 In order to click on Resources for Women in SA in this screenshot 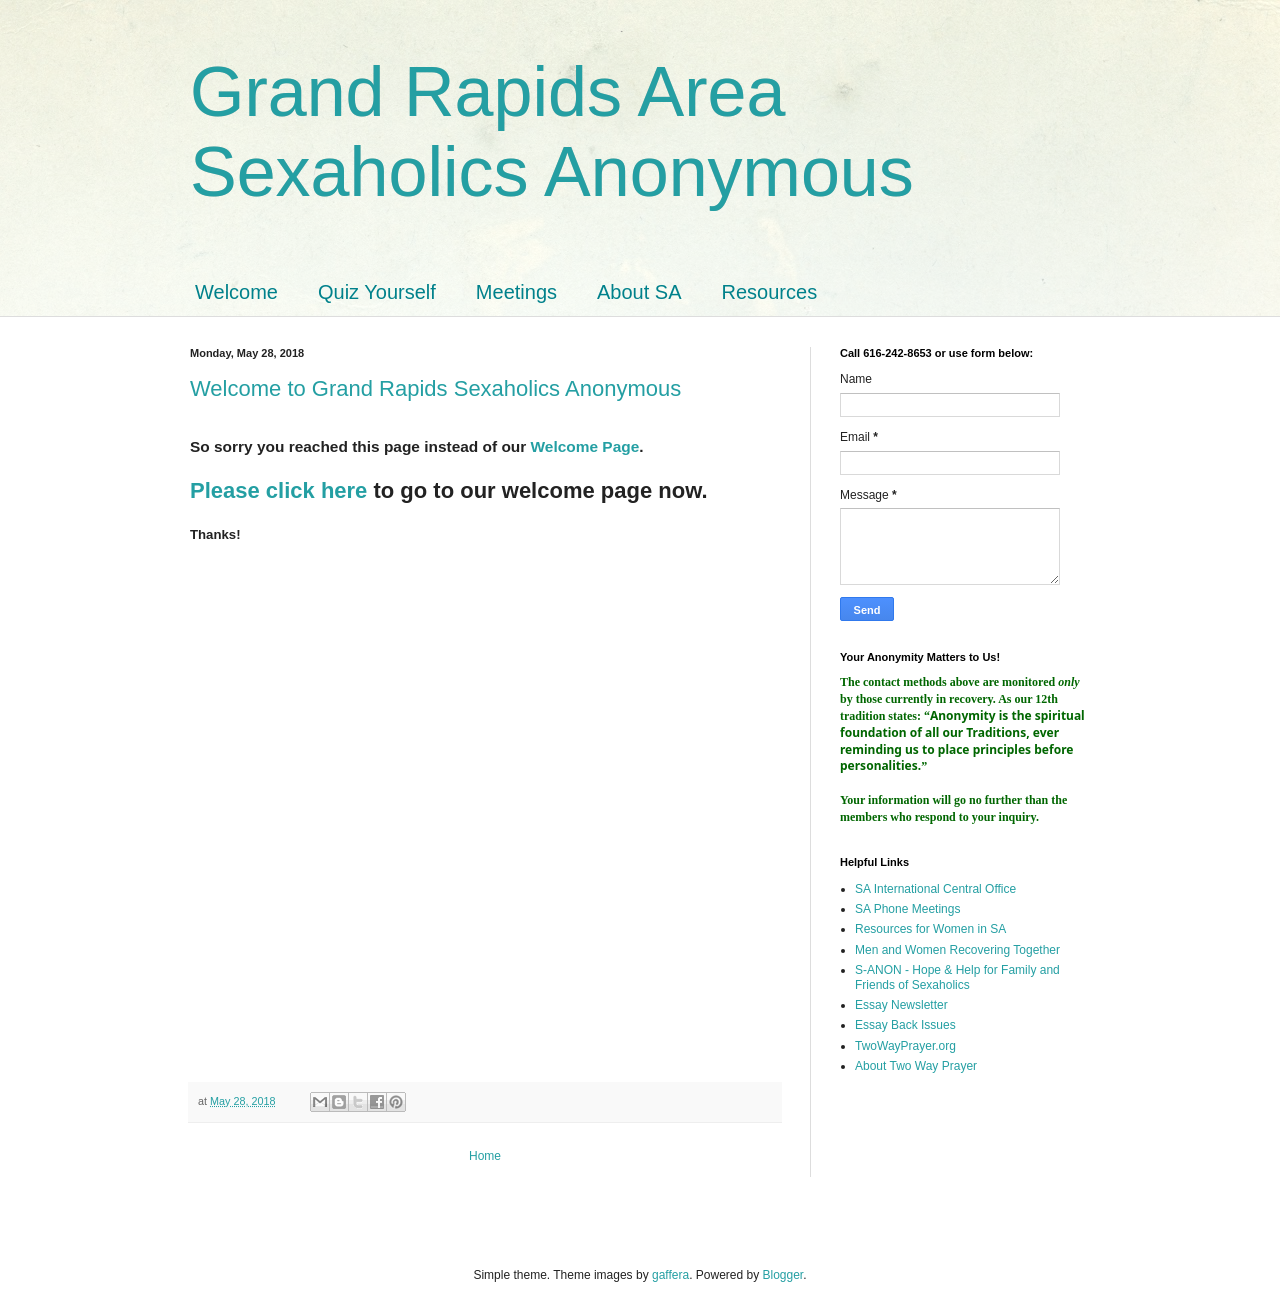, I will do `click(930, 929)`.